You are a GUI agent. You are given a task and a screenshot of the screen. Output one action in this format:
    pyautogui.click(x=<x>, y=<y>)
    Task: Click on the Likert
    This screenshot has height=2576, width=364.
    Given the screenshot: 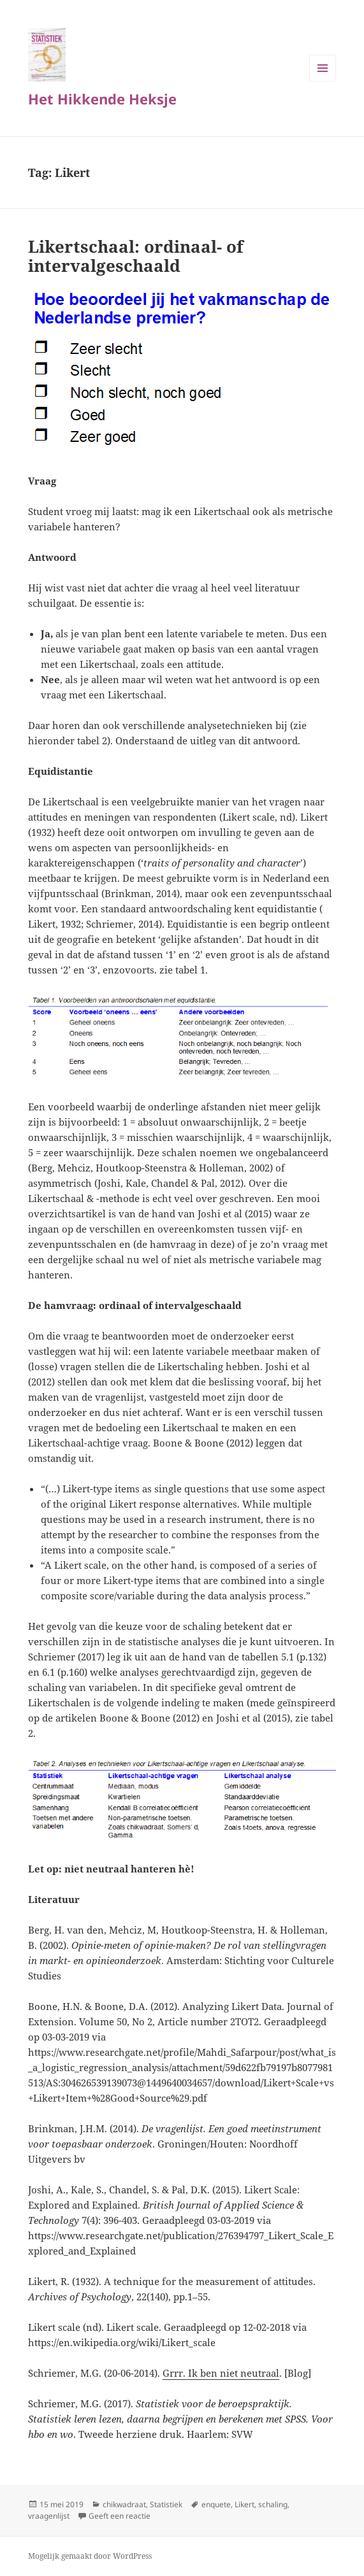 What is the action you would take?
    pyautogui.click(x=244, y=2504)
    